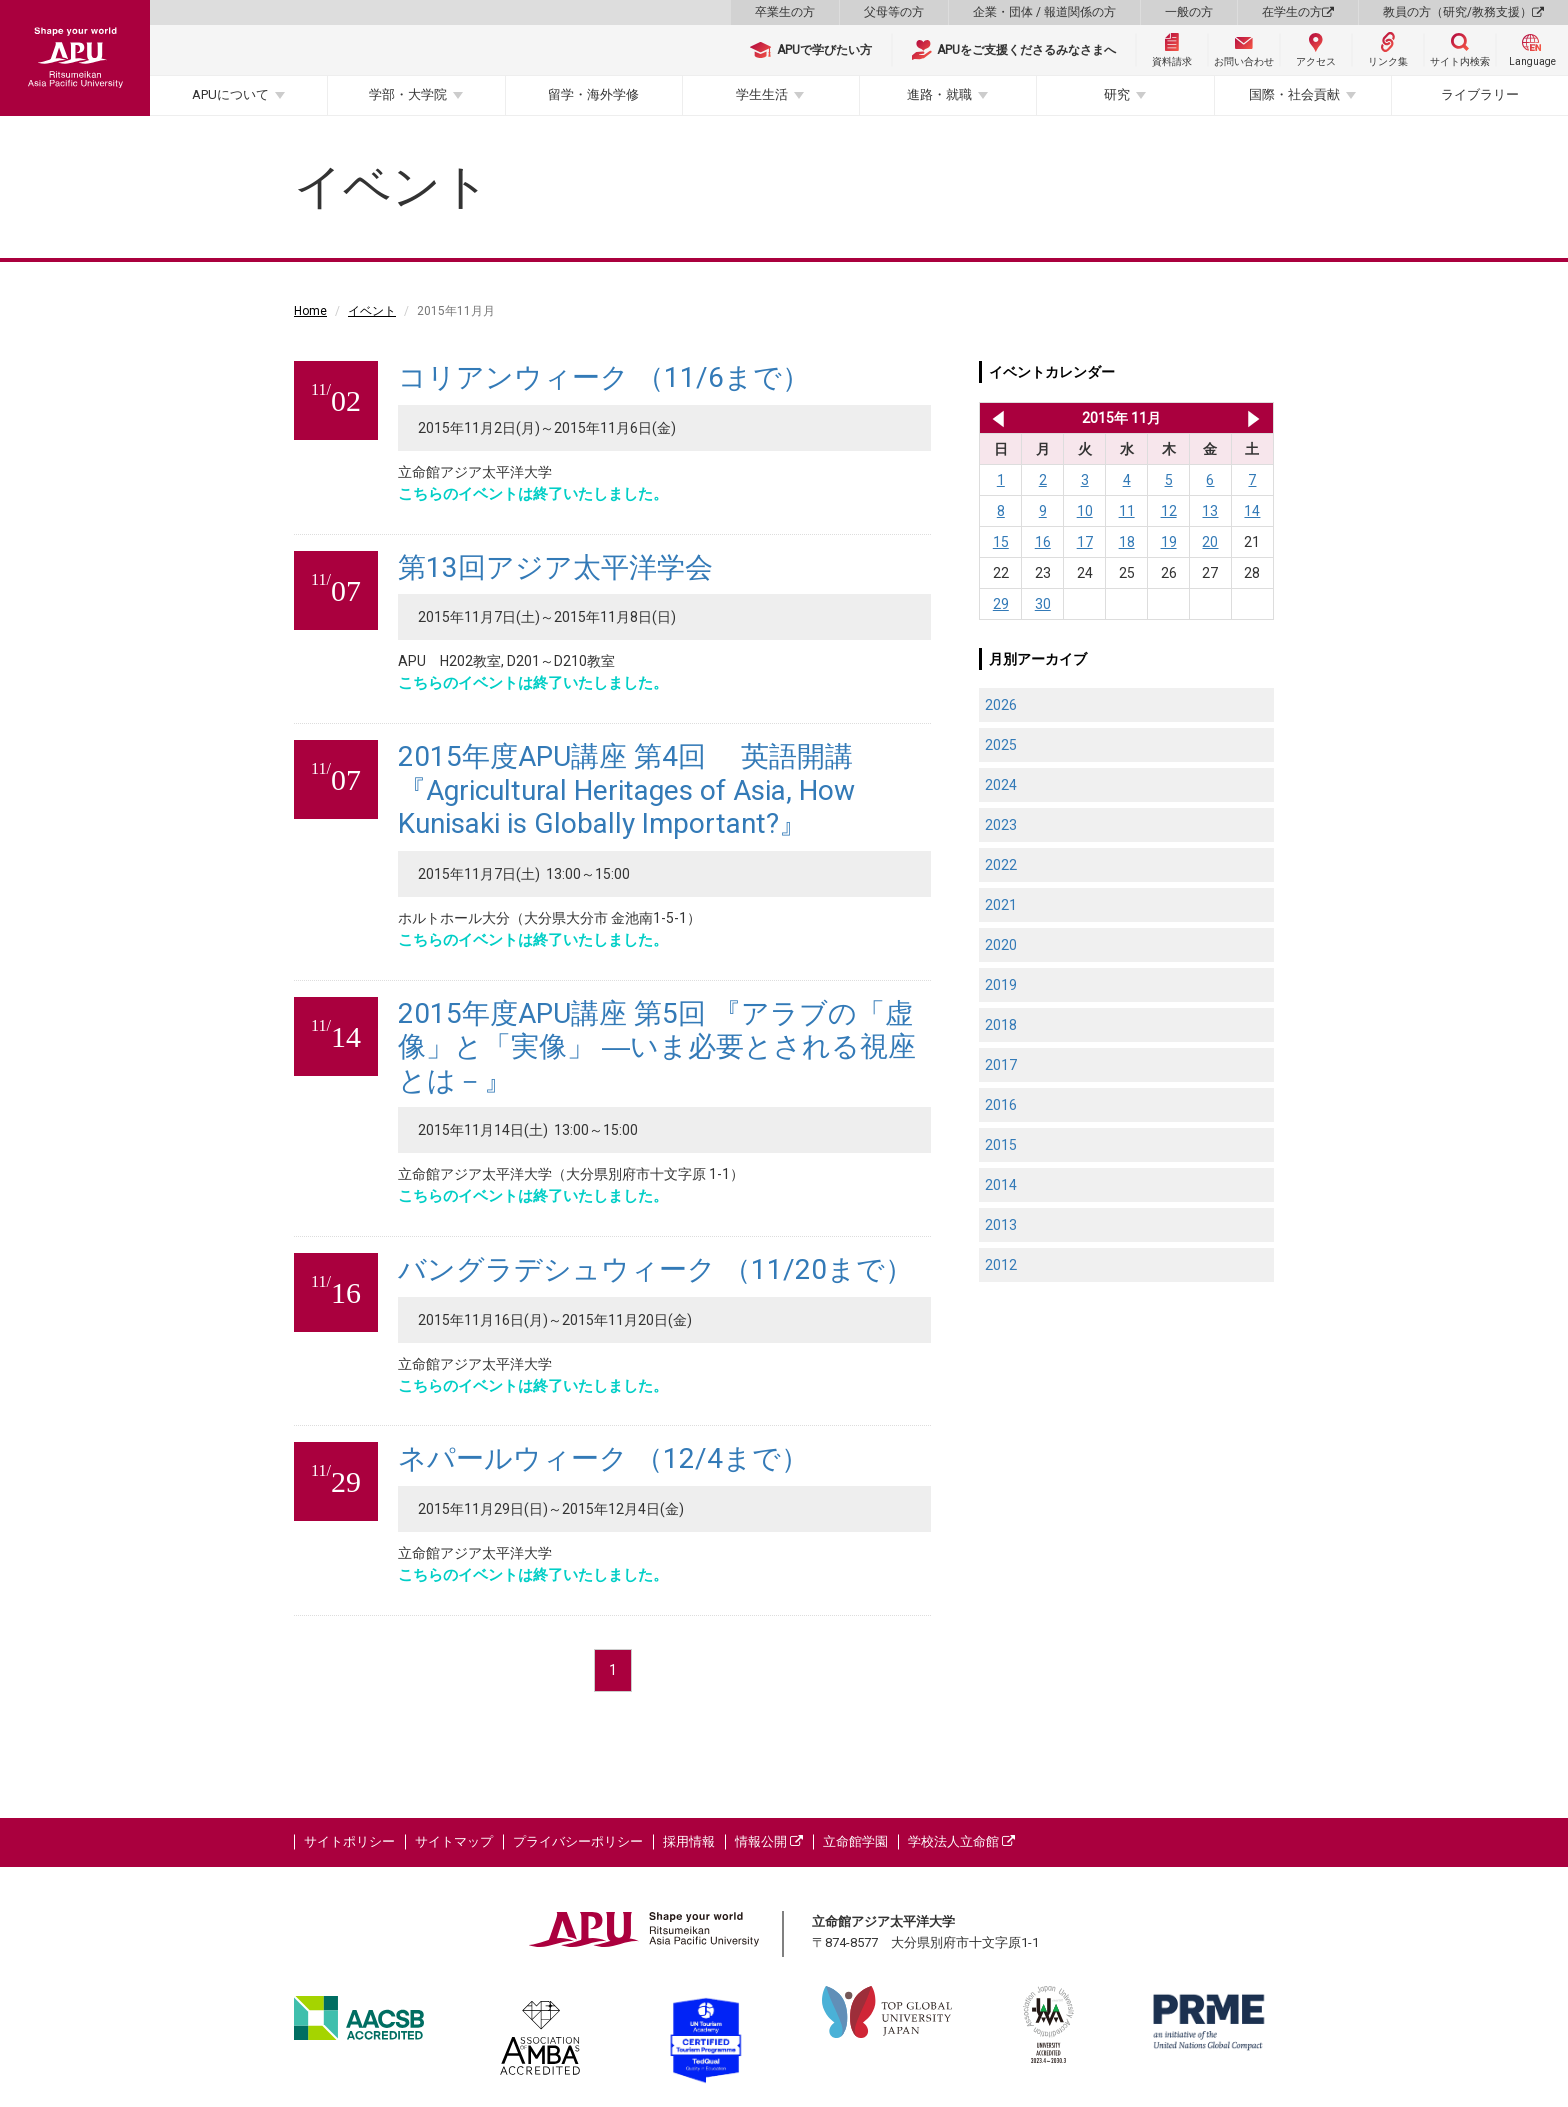 The width and height of the screenshot is (1568, 2107). Describe the element at coordinates (555, 567) in the screenshot. I see `第13回アジア太平洋学会` at that location.